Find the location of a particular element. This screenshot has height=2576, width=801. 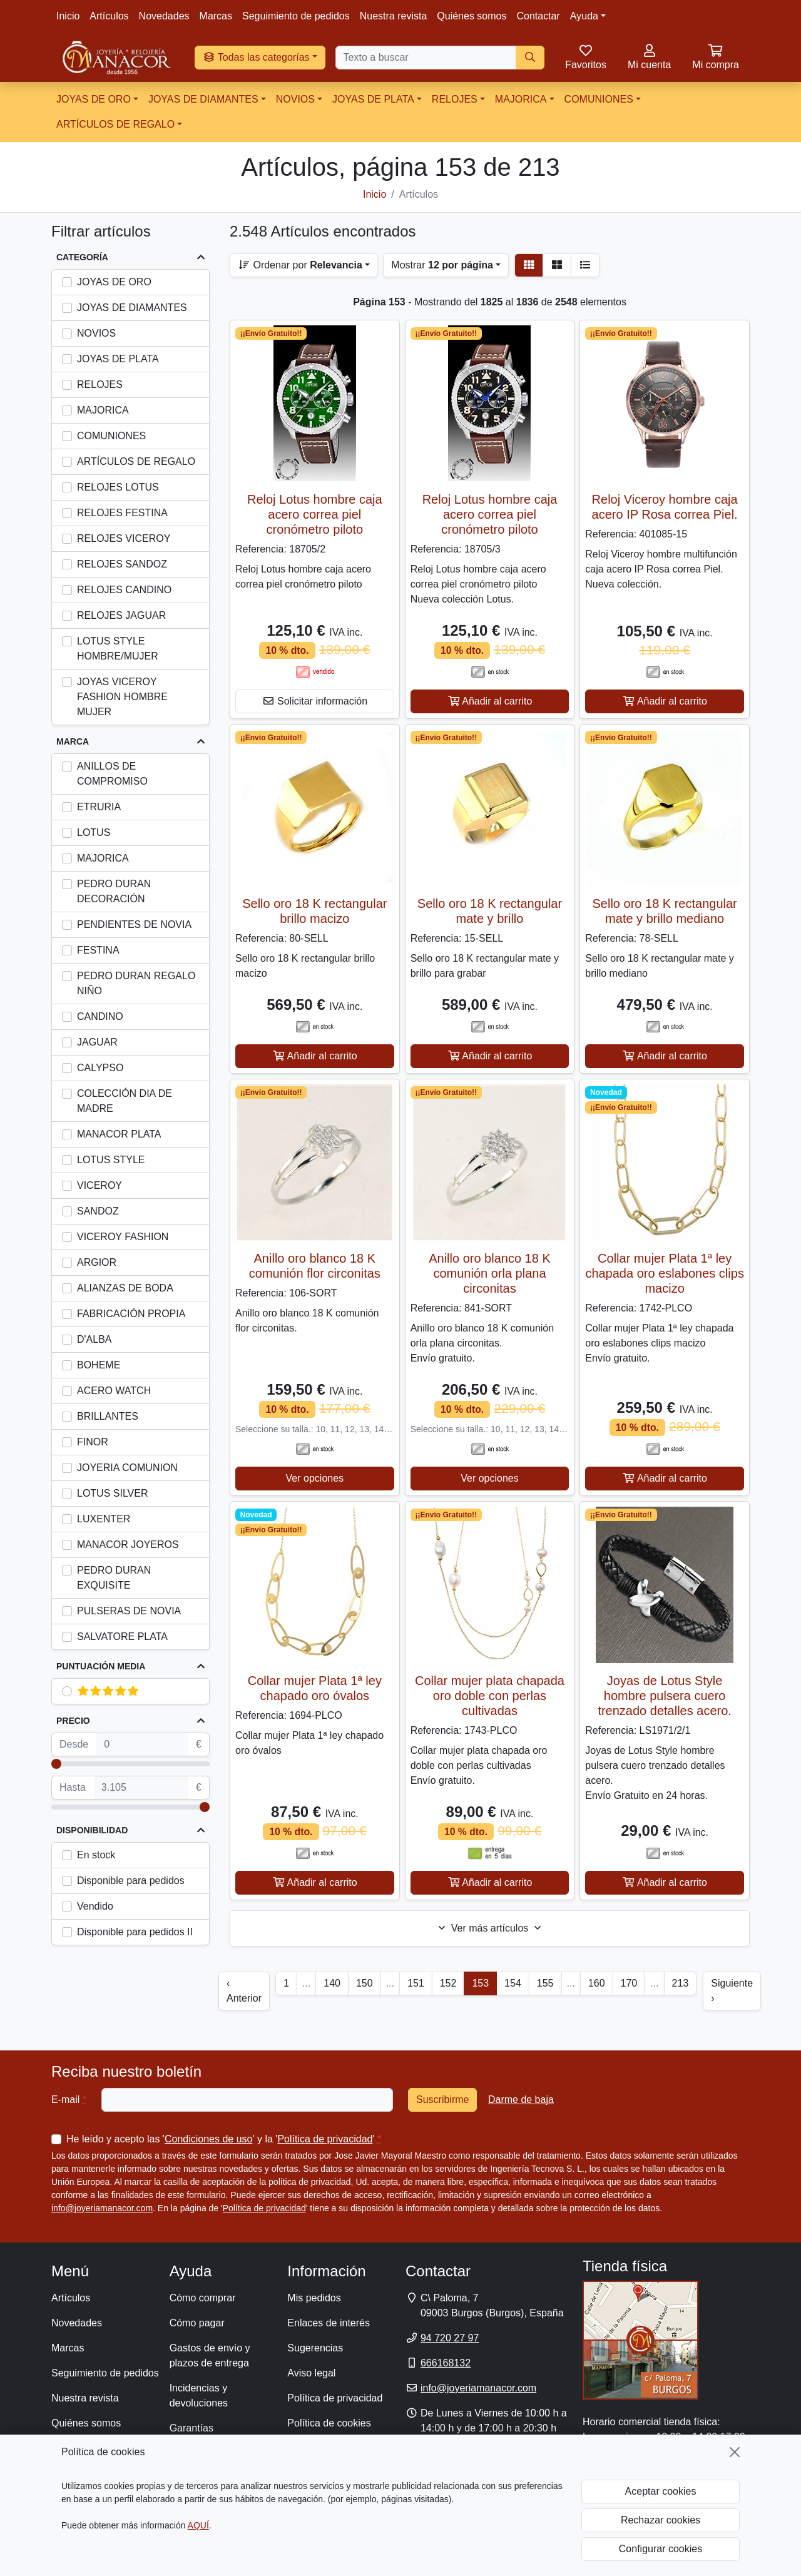

Anillo oro blanco 18 K comunión orla plana circonitas is located at coordinates (490, 1273).